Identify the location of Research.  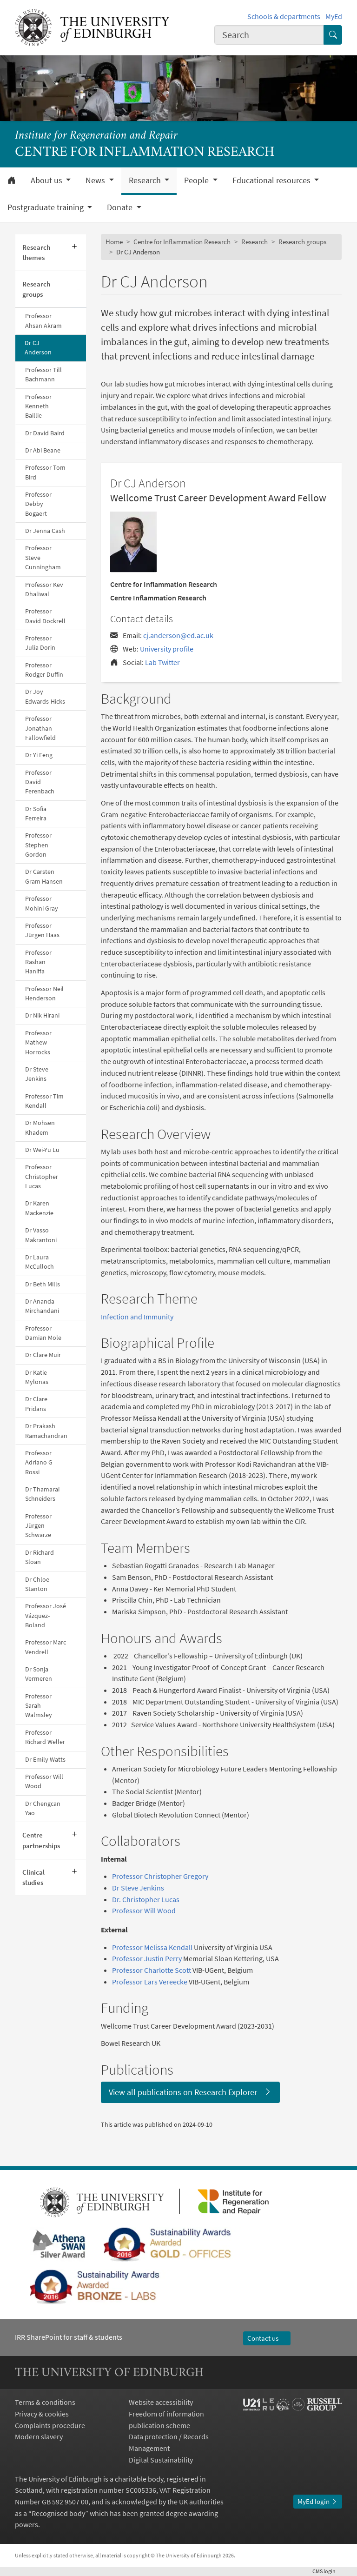
(254, 241).